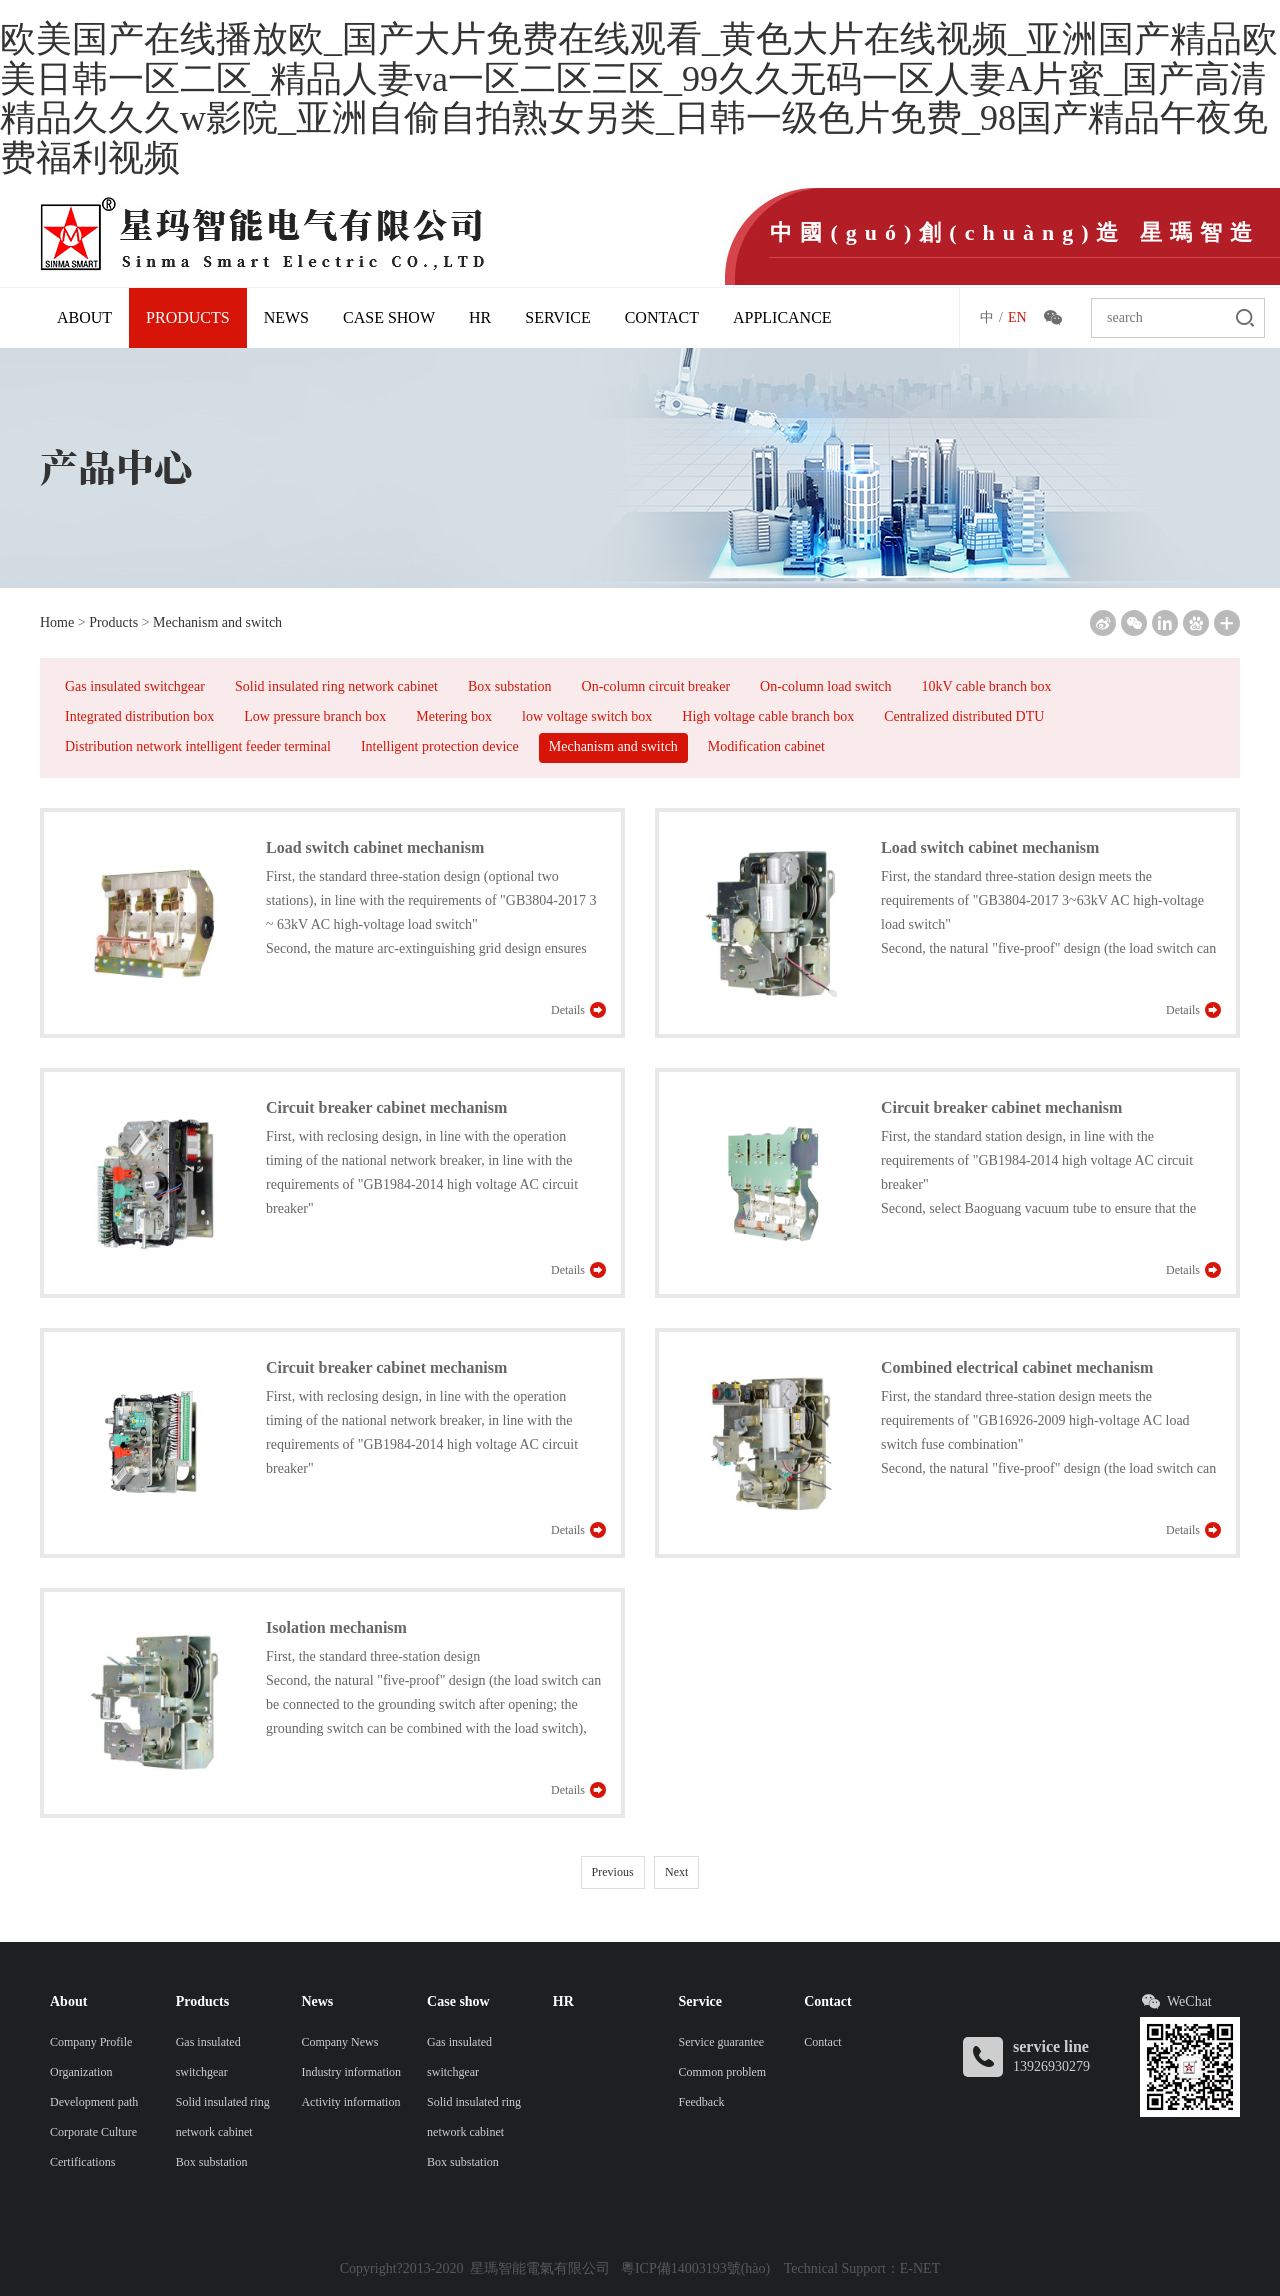  What do you see at coordinates (557, 317) in the screenshot?
I see `Service` at bounding box center [557, 317].